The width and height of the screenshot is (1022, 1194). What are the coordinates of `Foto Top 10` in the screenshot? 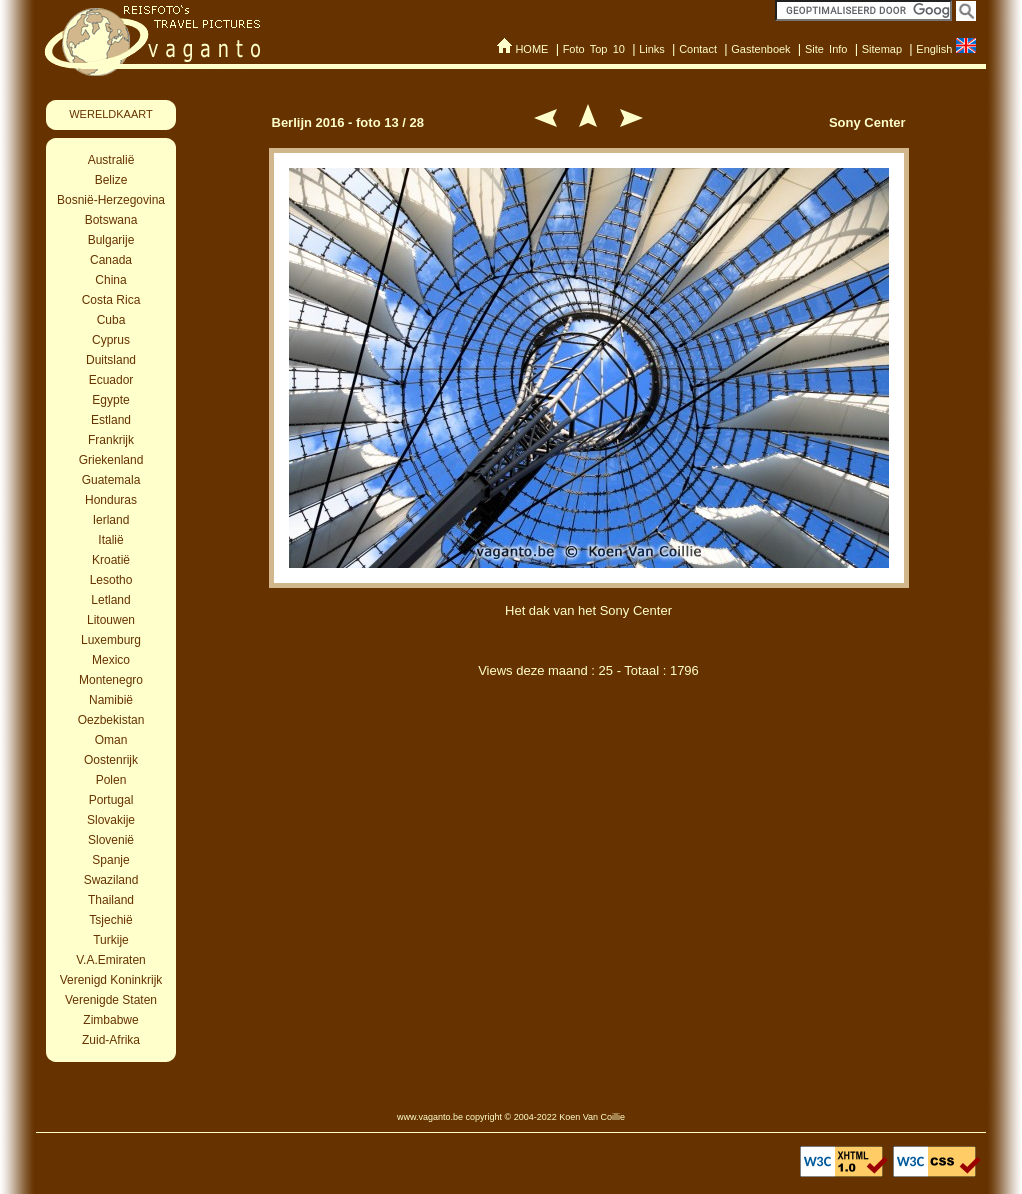 It's located at (594, 49).